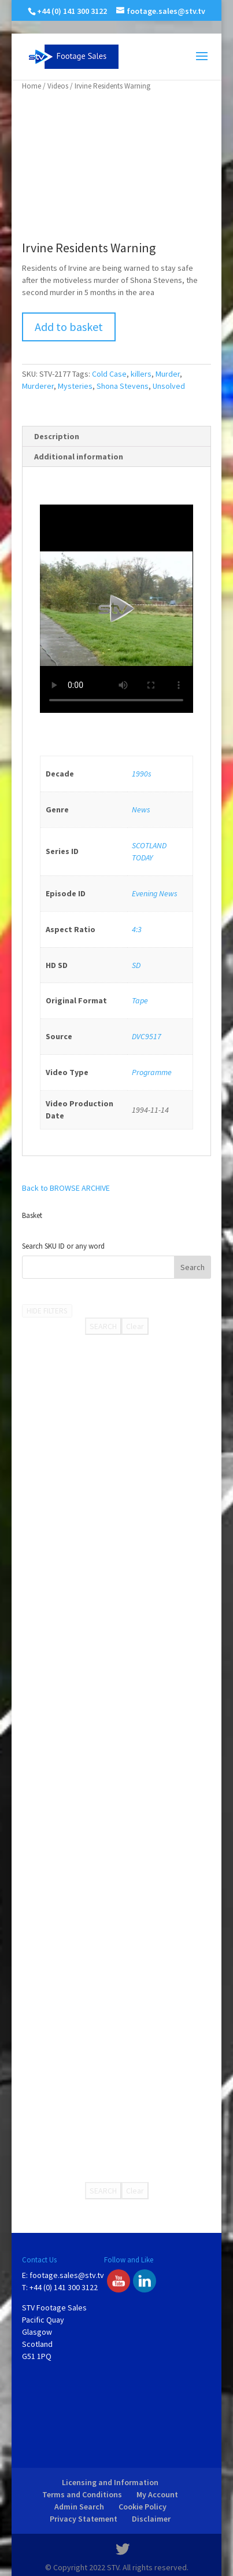 This screenshot has height=2576, width=233. Describe the element at coordinates (78, 456) in the screenshot. I see `Additional information` at that location.